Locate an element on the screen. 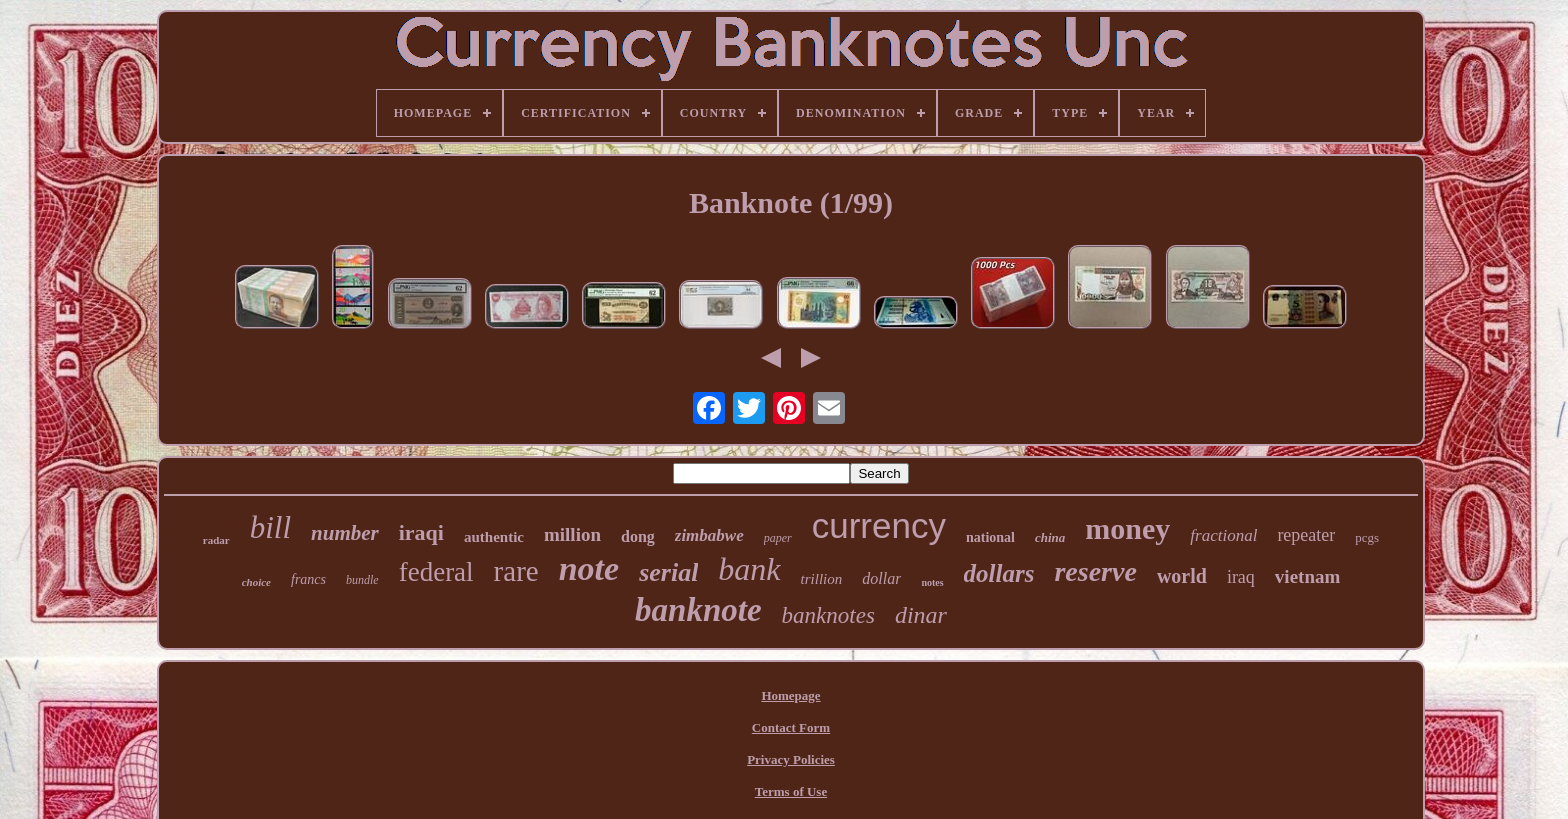 The height and width of the screenshot is (819, 1568). fractional is located at coordinates (1223, 535).